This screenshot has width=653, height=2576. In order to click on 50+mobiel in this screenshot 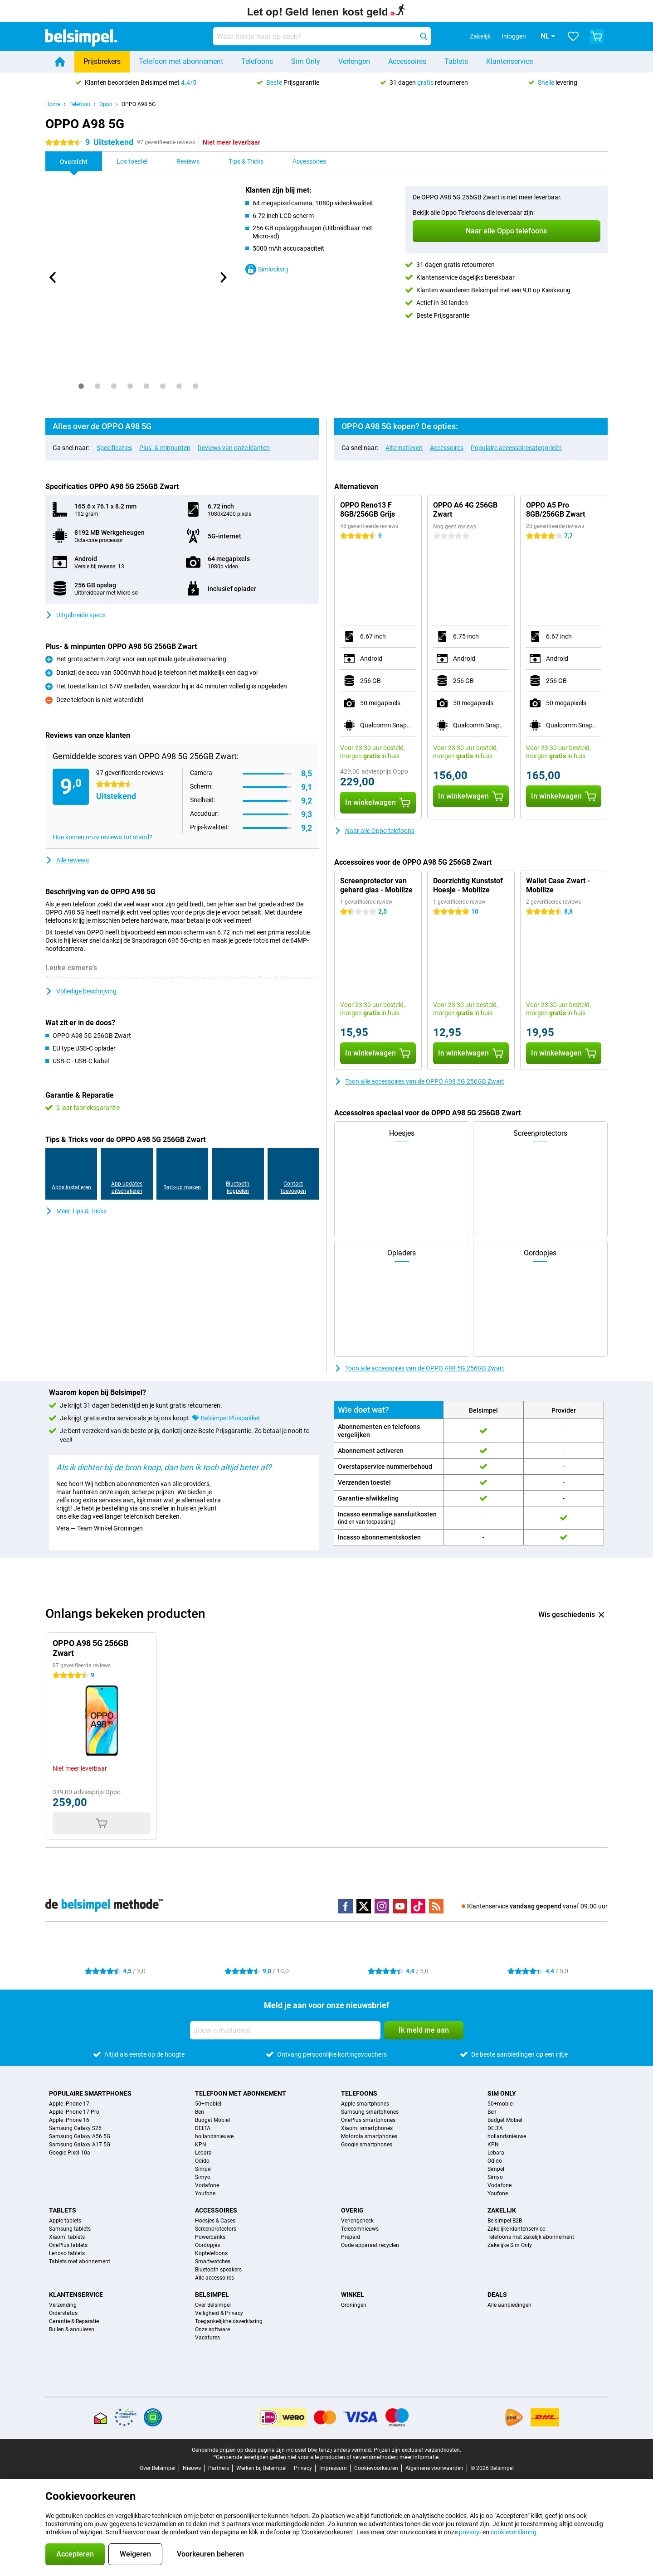, I will do `click(208, 2104)`.